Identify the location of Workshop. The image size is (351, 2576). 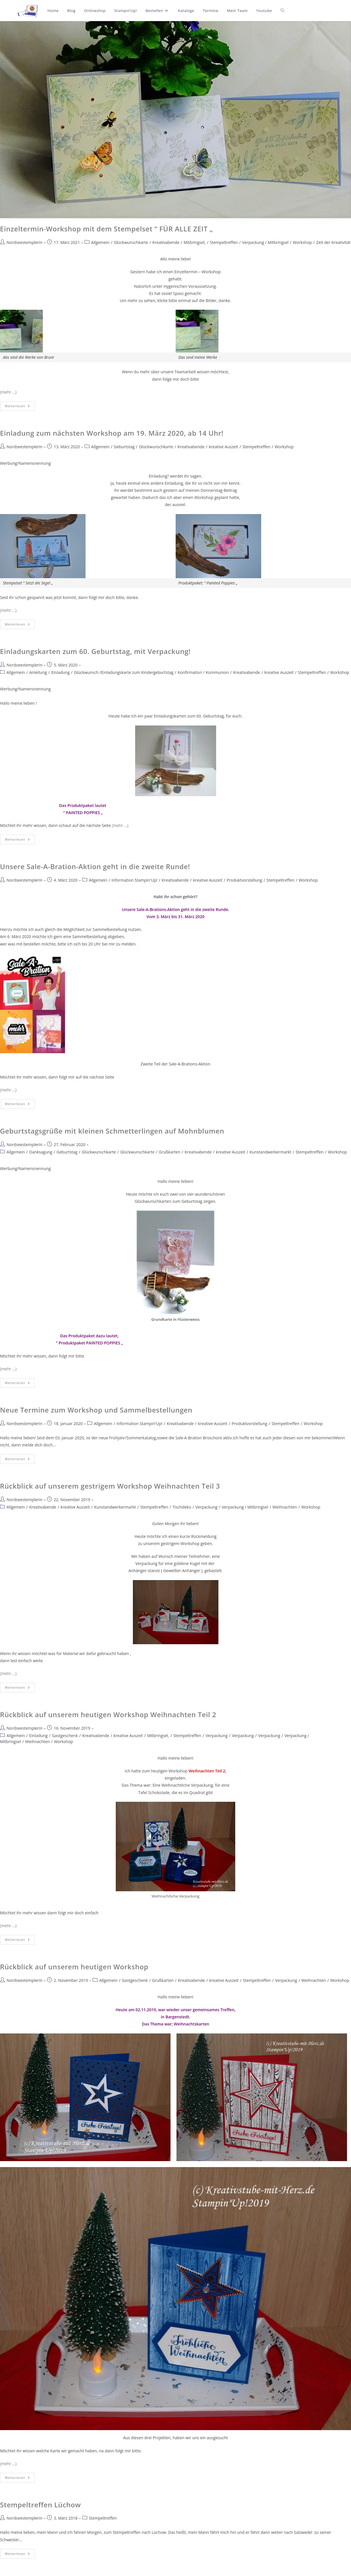
(302, 242).